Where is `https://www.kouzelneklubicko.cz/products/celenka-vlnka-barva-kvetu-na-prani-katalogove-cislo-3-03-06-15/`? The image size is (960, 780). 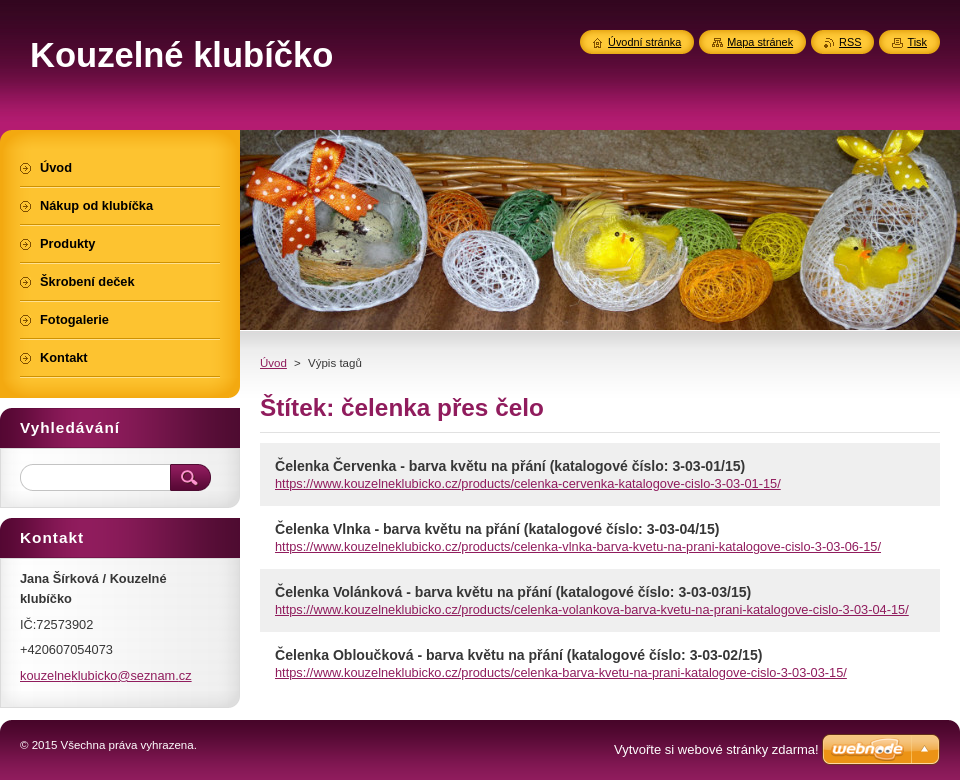 https://www.kouzelneklubicko.cz/products/celenka-vlnka-barva-kvetu-na-prani-katalogove-cislo-3-03-06-15/ is located at coordinates (578, 546).